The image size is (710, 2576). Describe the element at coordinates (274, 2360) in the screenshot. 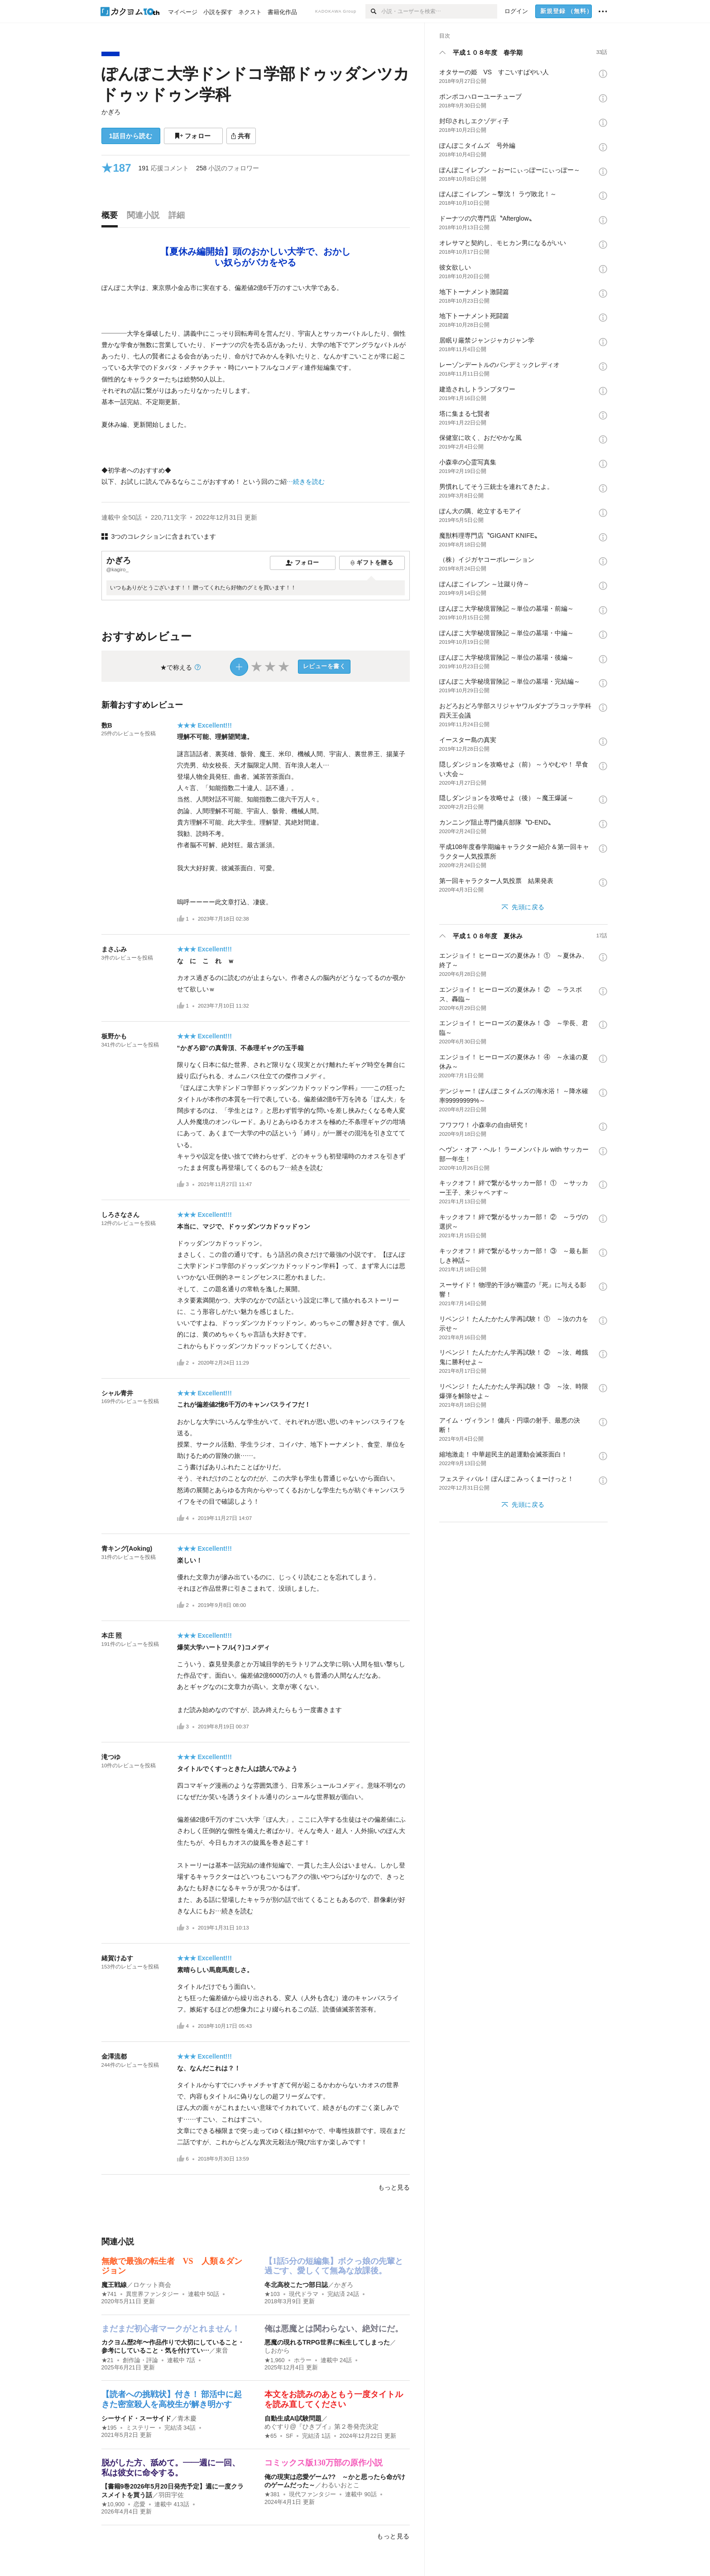

I see `★1,960` at that location.